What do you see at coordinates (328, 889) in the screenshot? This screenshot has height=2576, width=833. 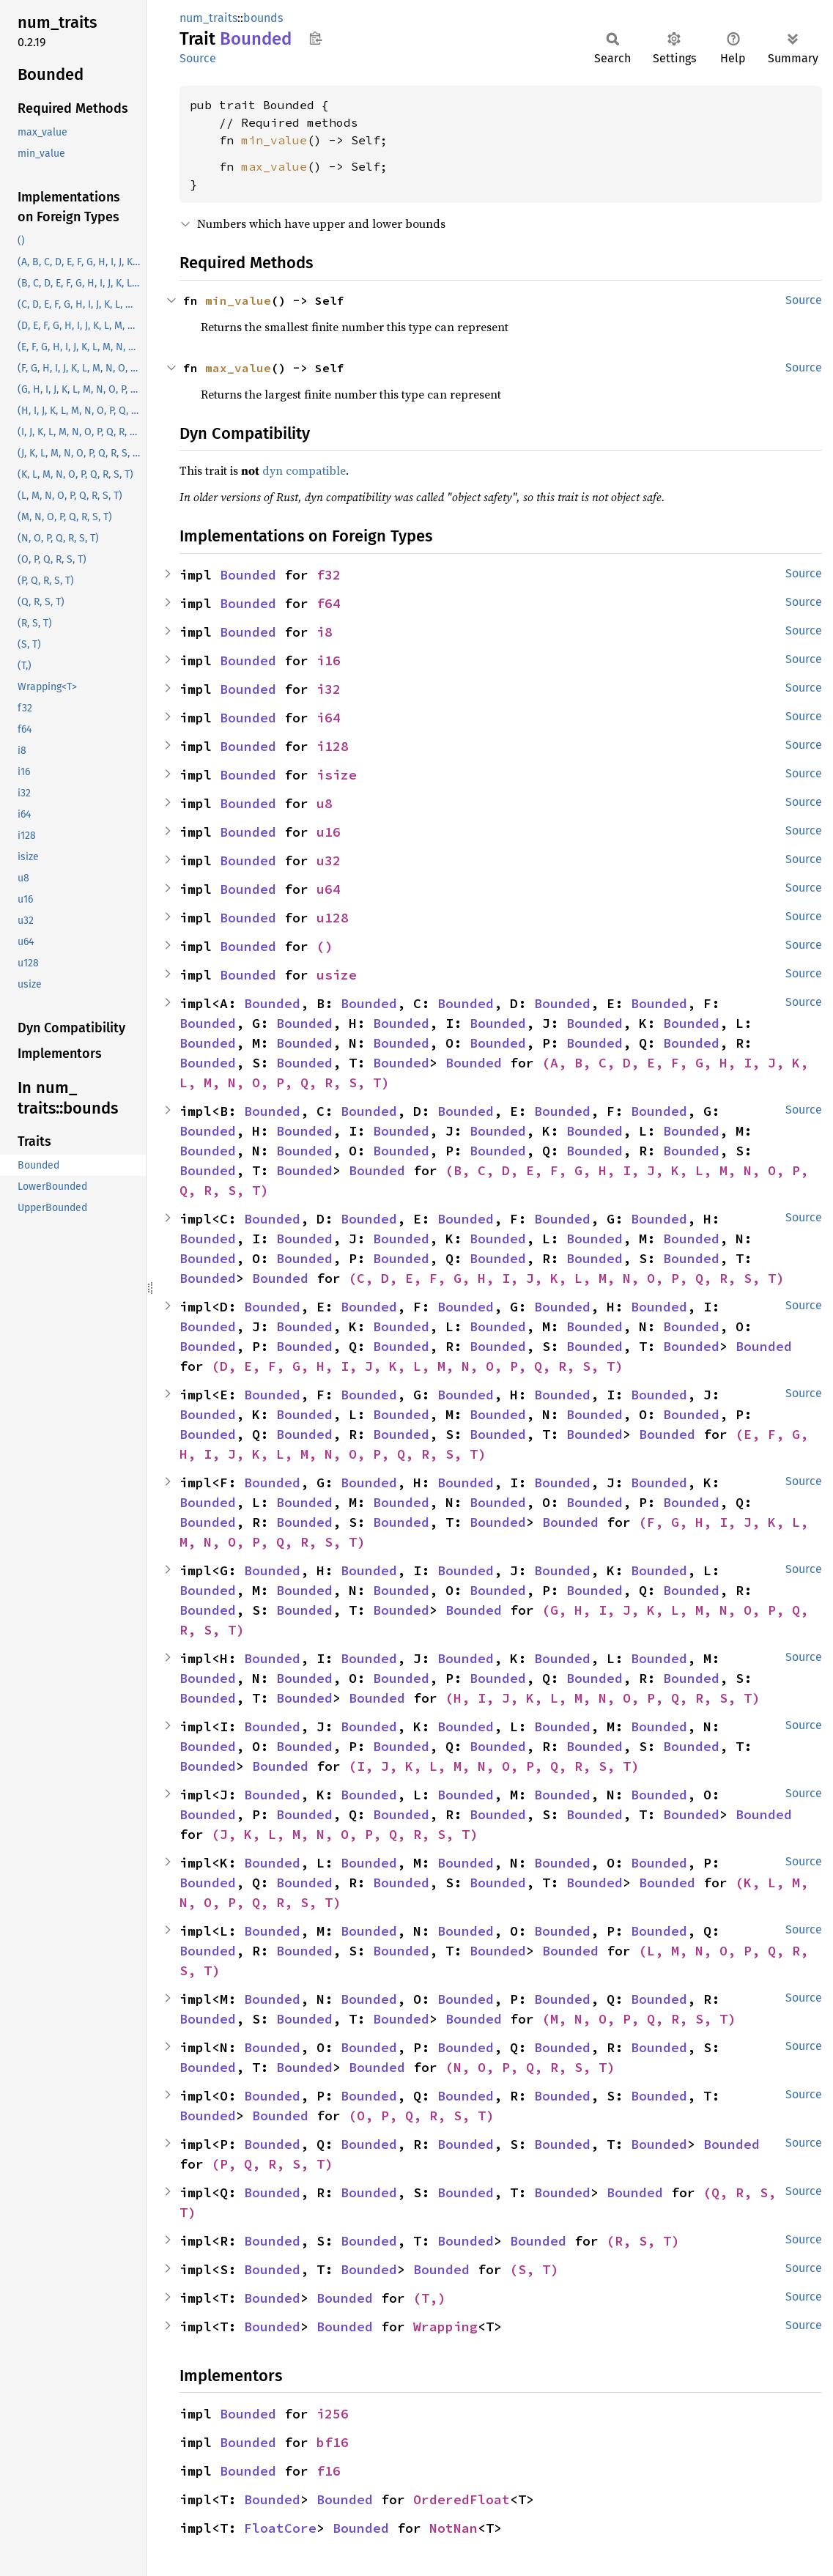 I see `u64` at bounding box center [328, 889].